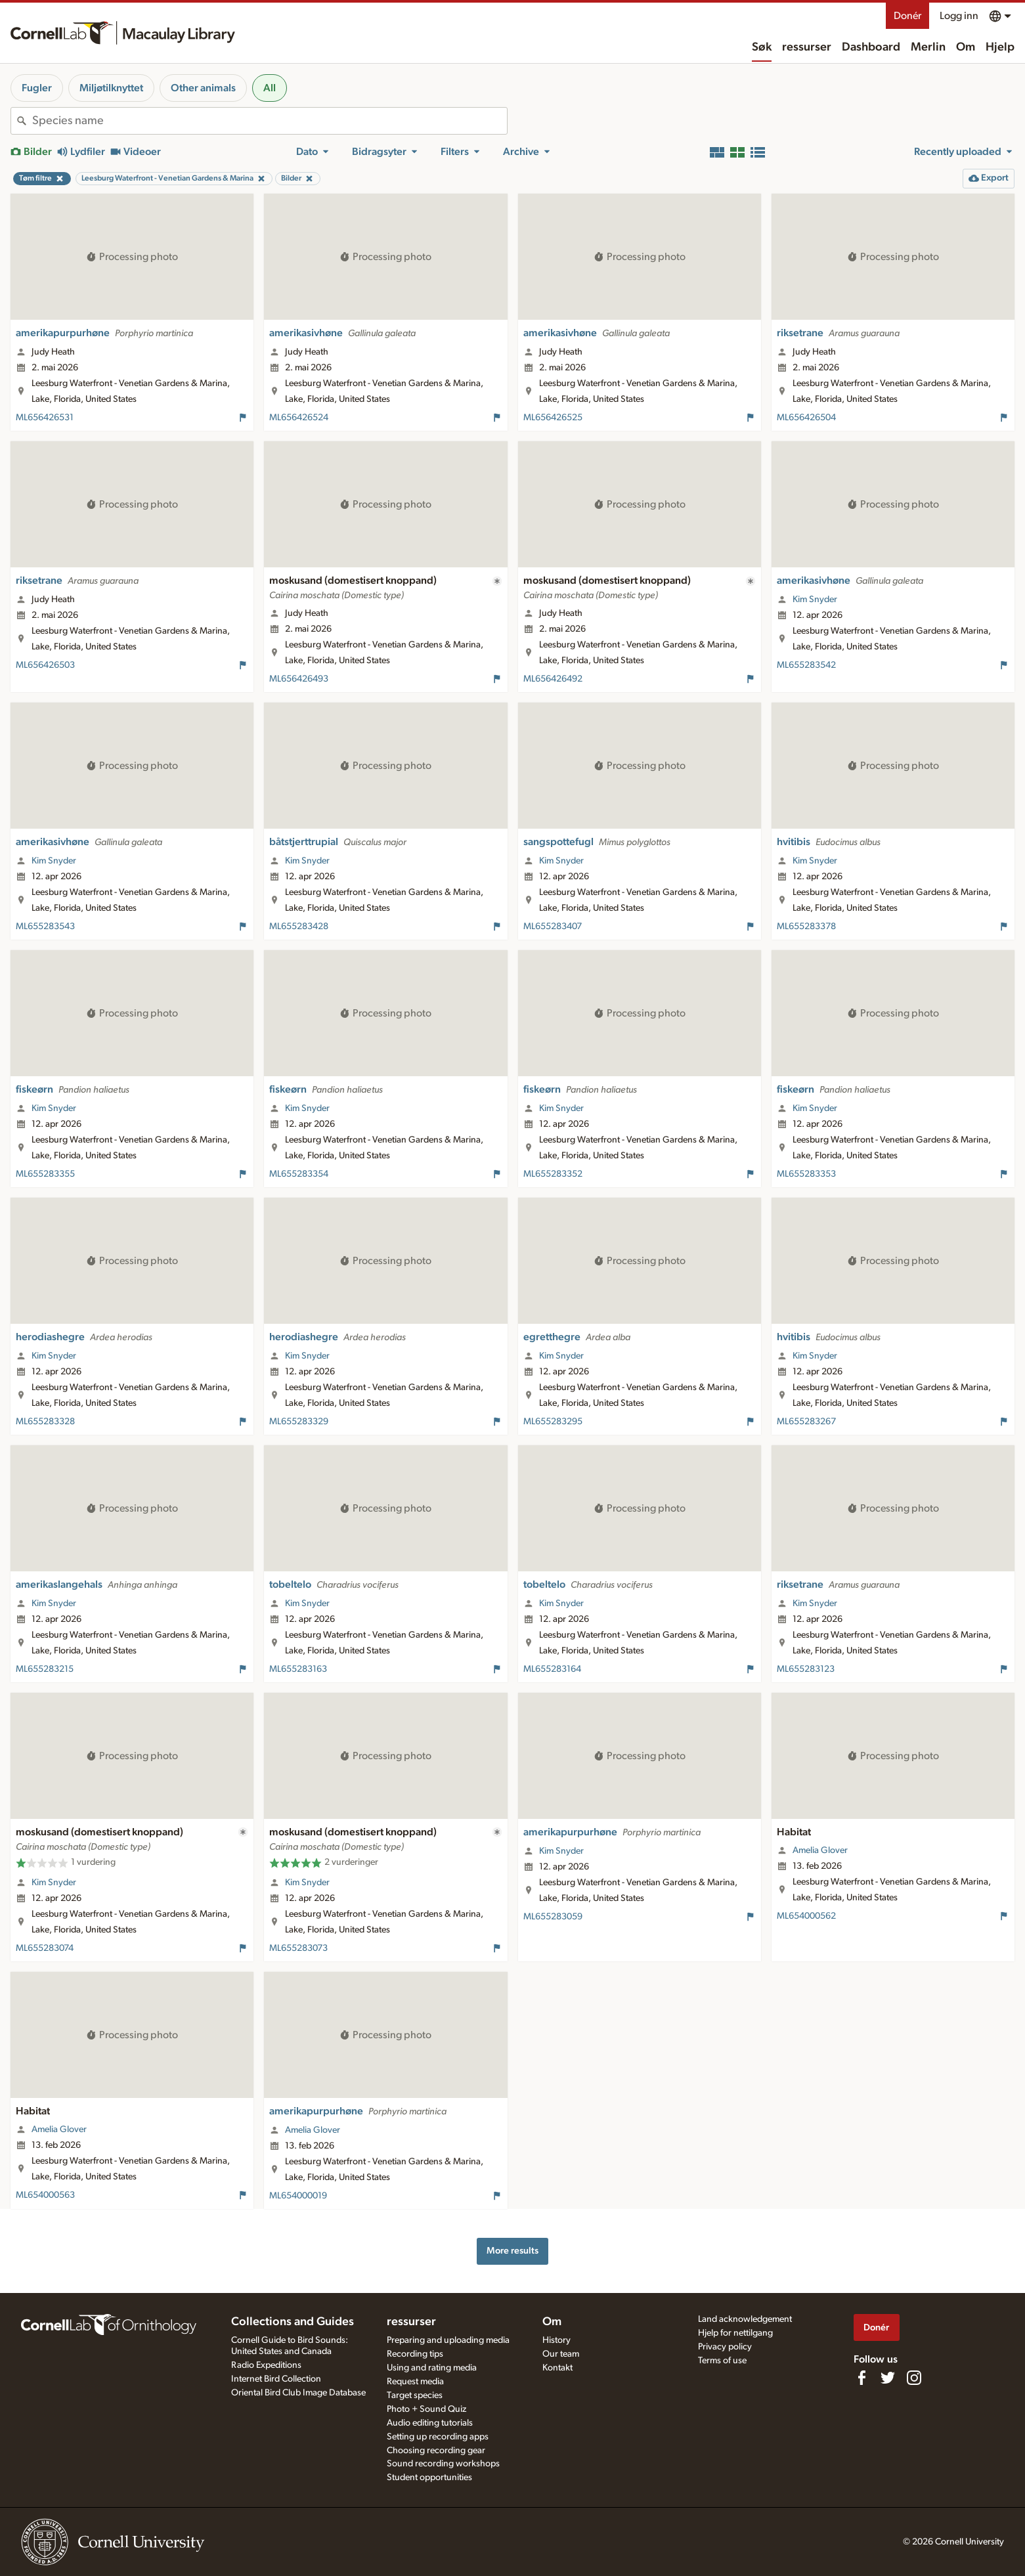 The height and width of the screenshot is (2576, 1025). I want to click on Photo + Sound Quiz, so click(426, 2409).